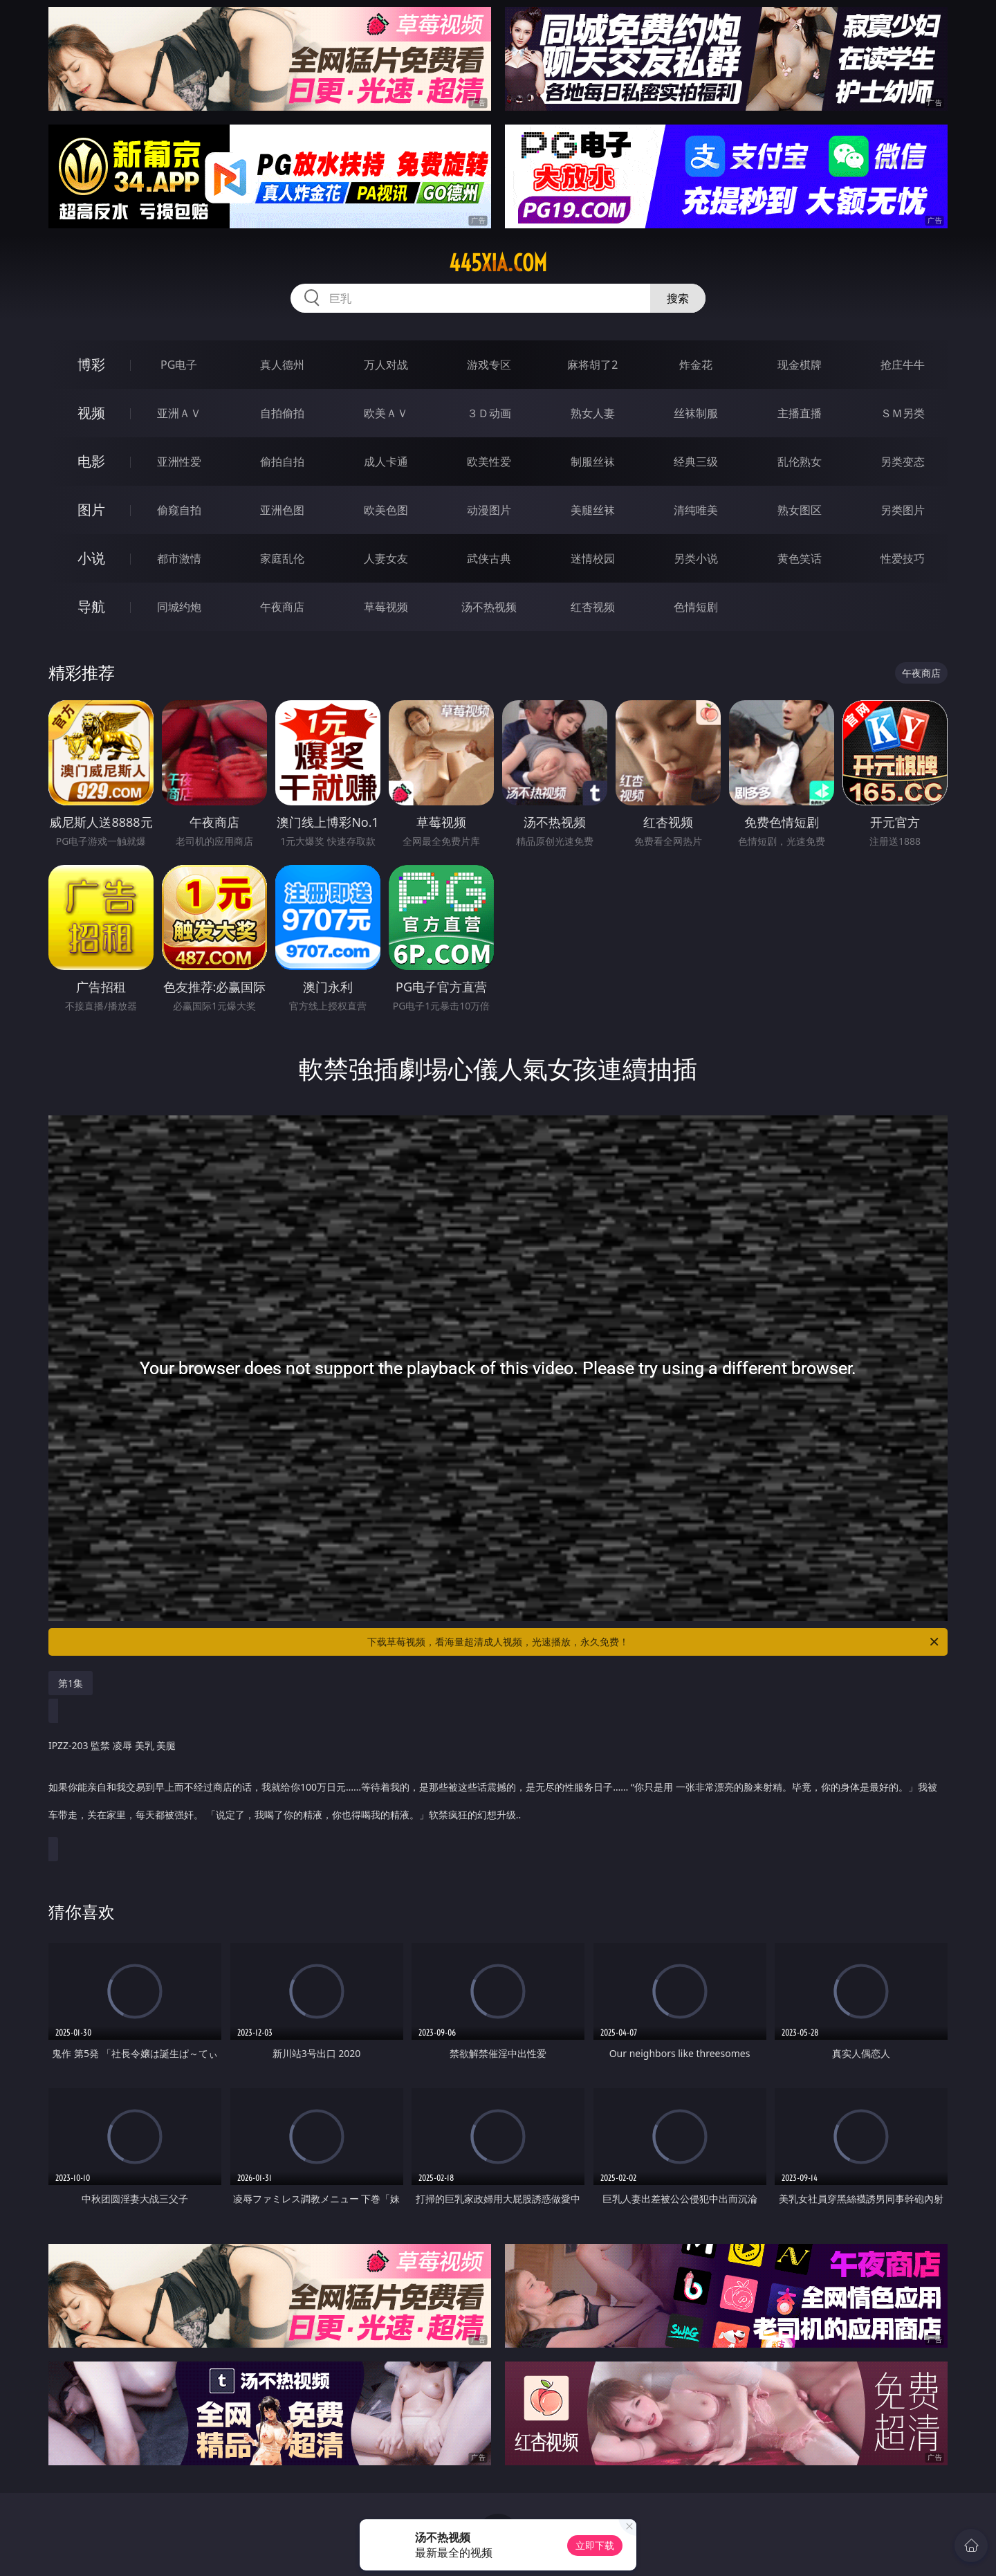  What do you see at coordinates (282, 461) in the screenshot?
I see `偷拍自拍` at bounding box center [282, 461].